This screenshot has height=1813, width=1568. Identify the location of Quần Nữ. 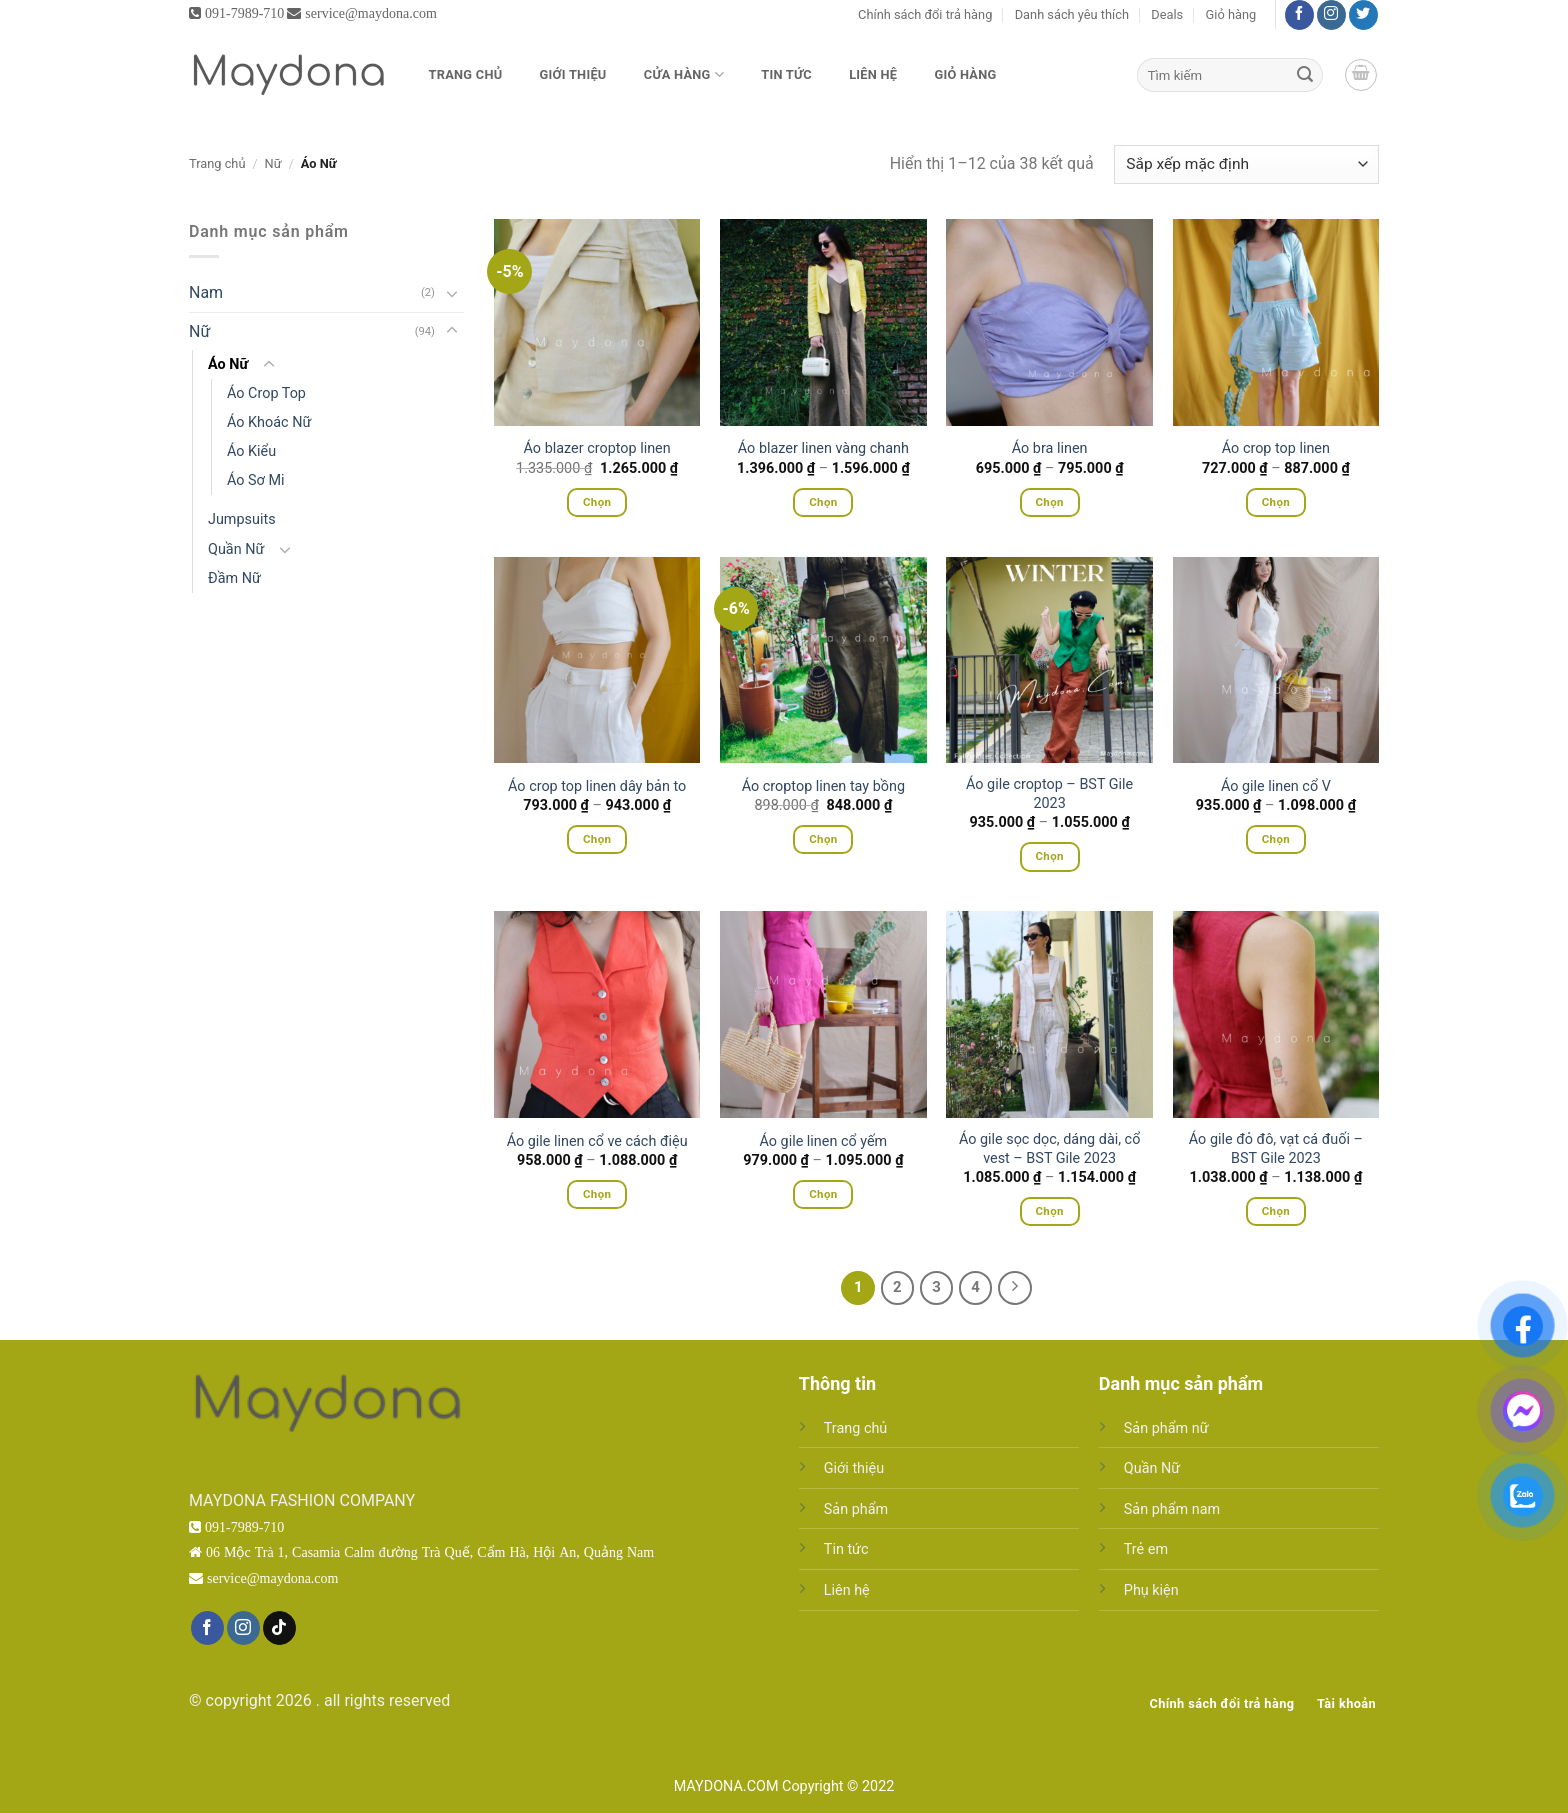
(236, 549).